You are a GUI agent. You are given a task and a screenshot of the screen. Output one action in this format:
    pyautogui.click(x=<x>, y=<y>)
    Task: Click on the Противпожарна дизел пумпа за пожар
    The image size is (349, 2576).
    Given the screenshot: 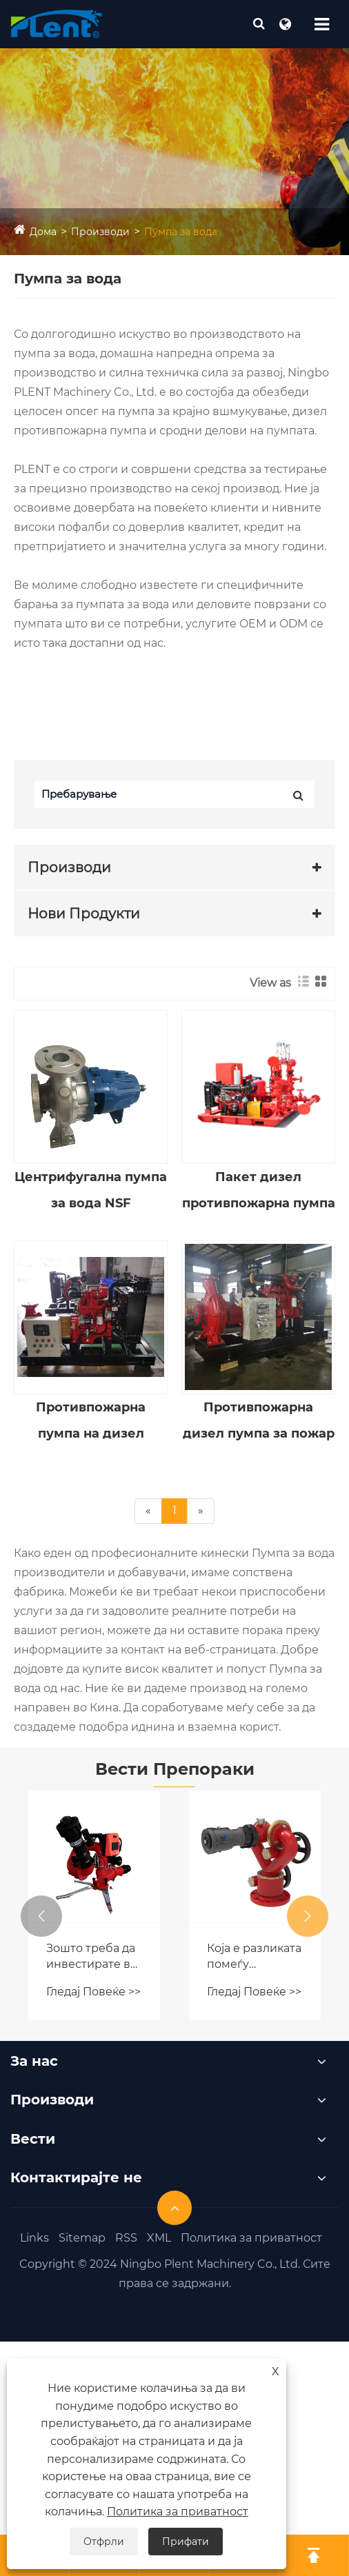 What is the action you would take?
    pyautogui.click(x=259, y=1420)
    